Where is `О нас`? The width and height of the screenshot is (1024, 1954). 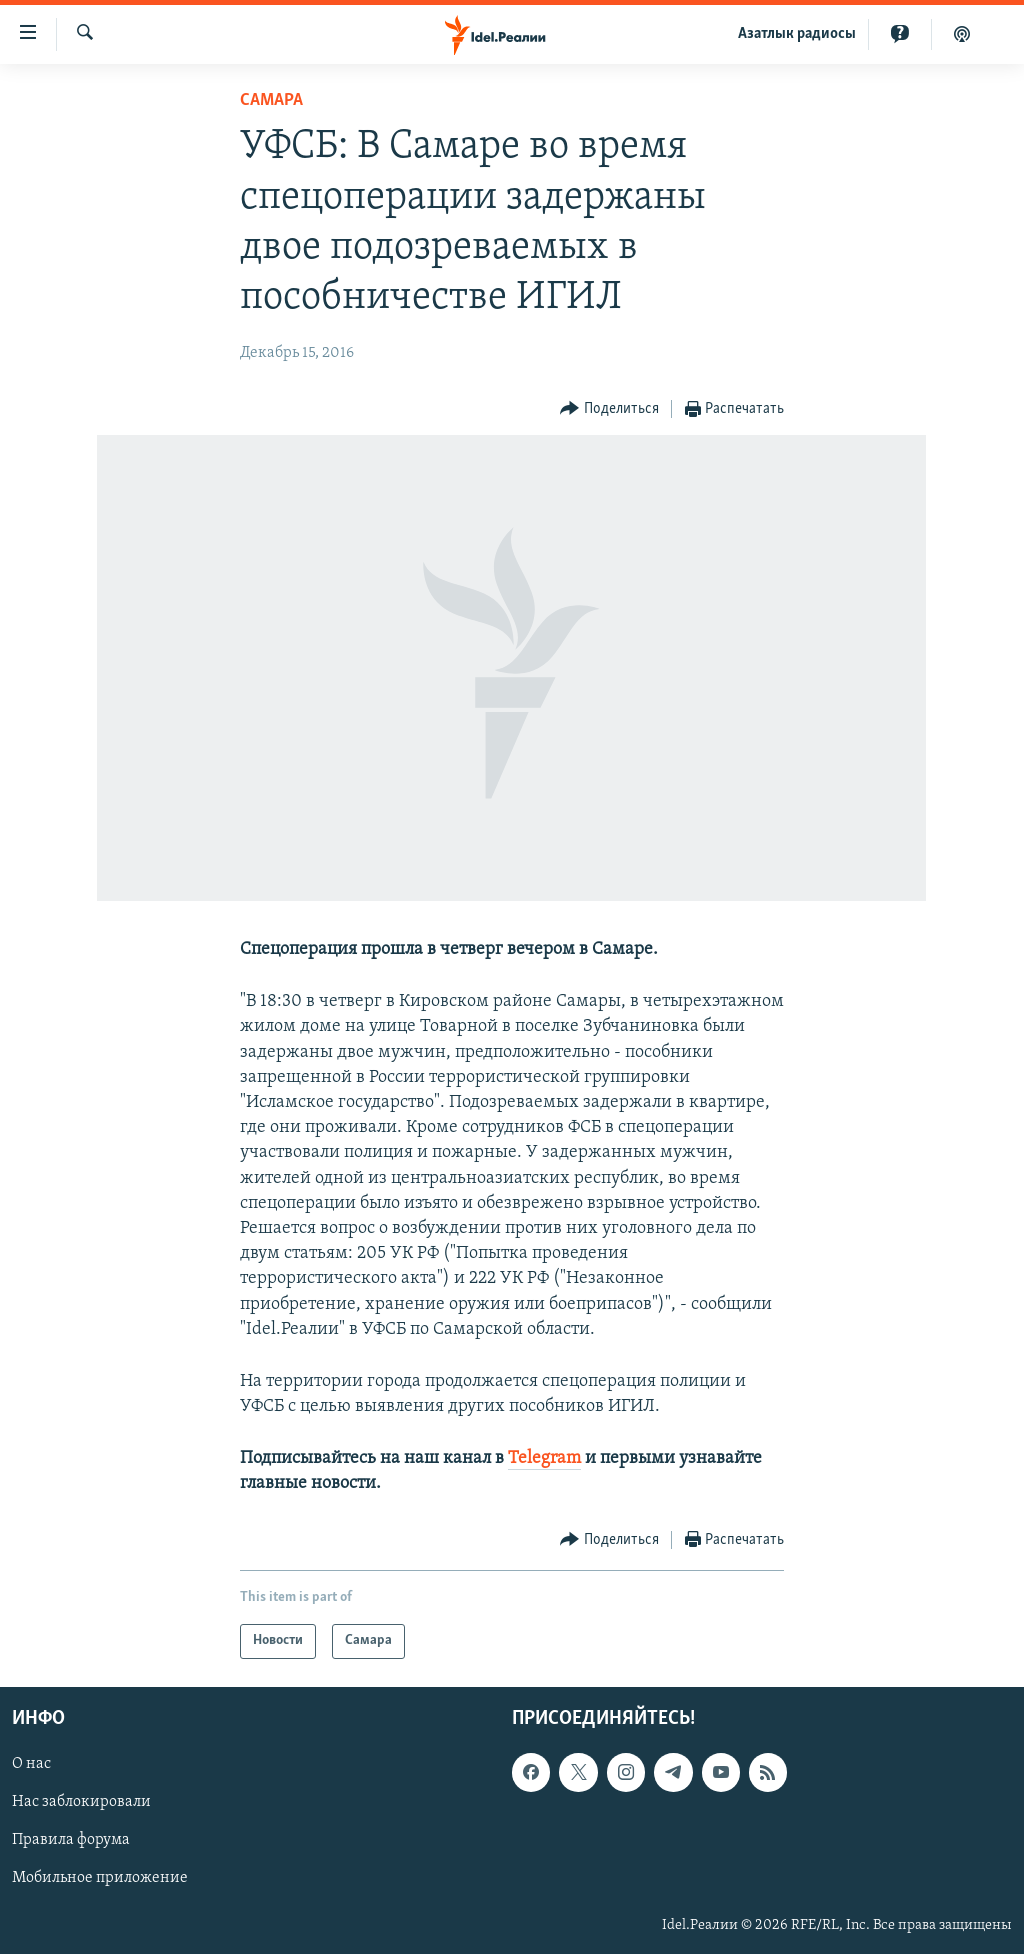 О нас is located at coordinates (31, 1764).